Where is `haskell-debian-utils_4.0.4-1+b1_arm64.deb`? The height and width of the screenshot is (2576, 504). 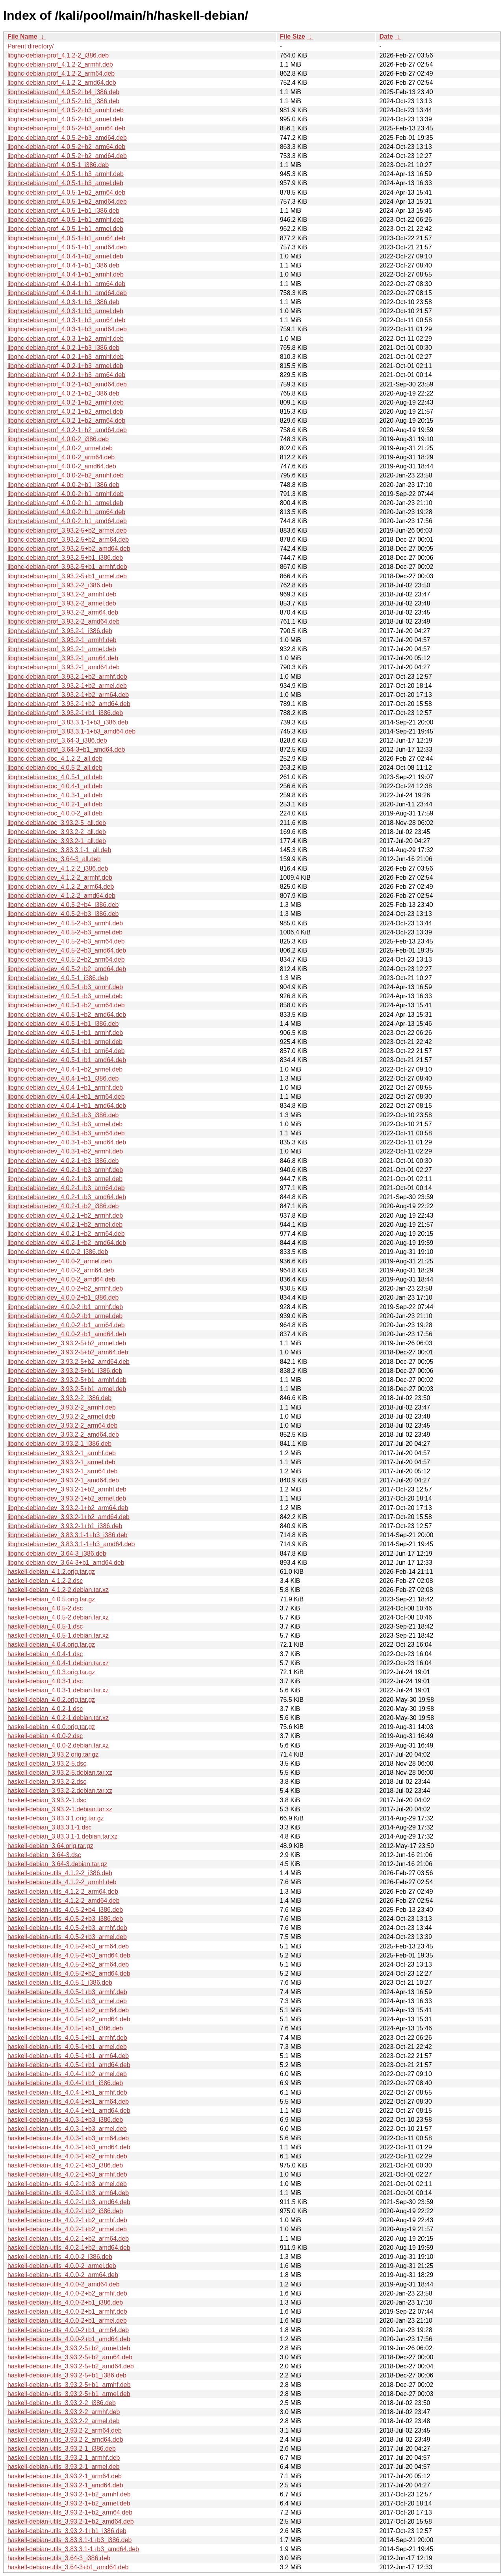 haskell-debian-utils_4.0.4-1+b1_arm64.deb is located at coordinates (68, 2101).